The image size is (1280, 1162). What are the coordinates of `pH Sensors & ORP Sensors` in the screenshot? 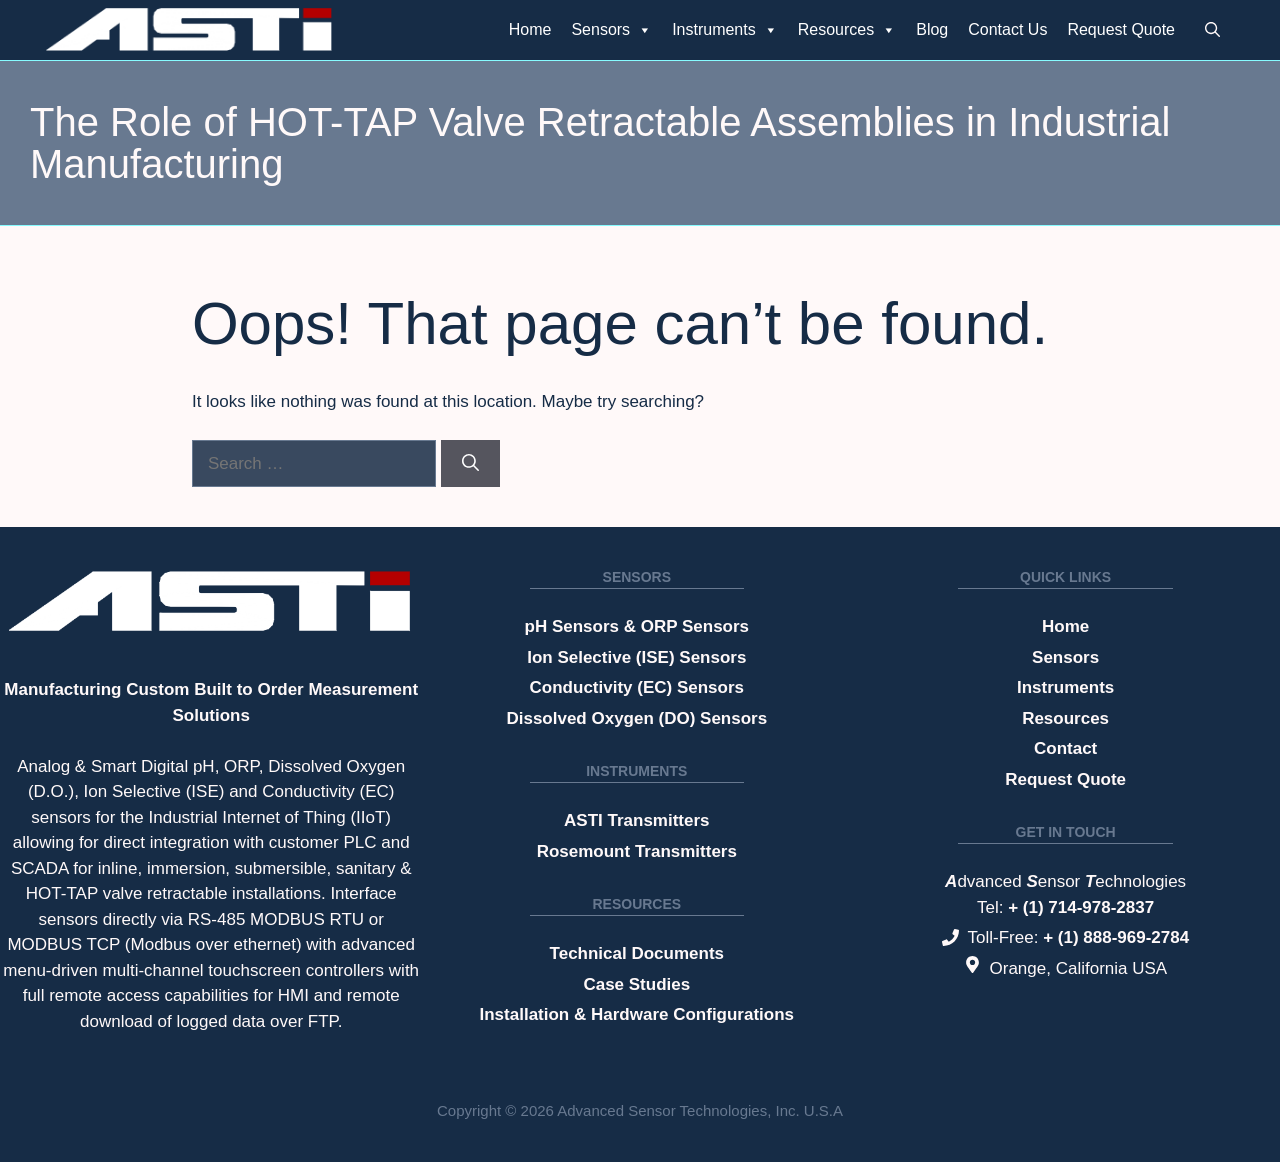 It's located at (637, 626).